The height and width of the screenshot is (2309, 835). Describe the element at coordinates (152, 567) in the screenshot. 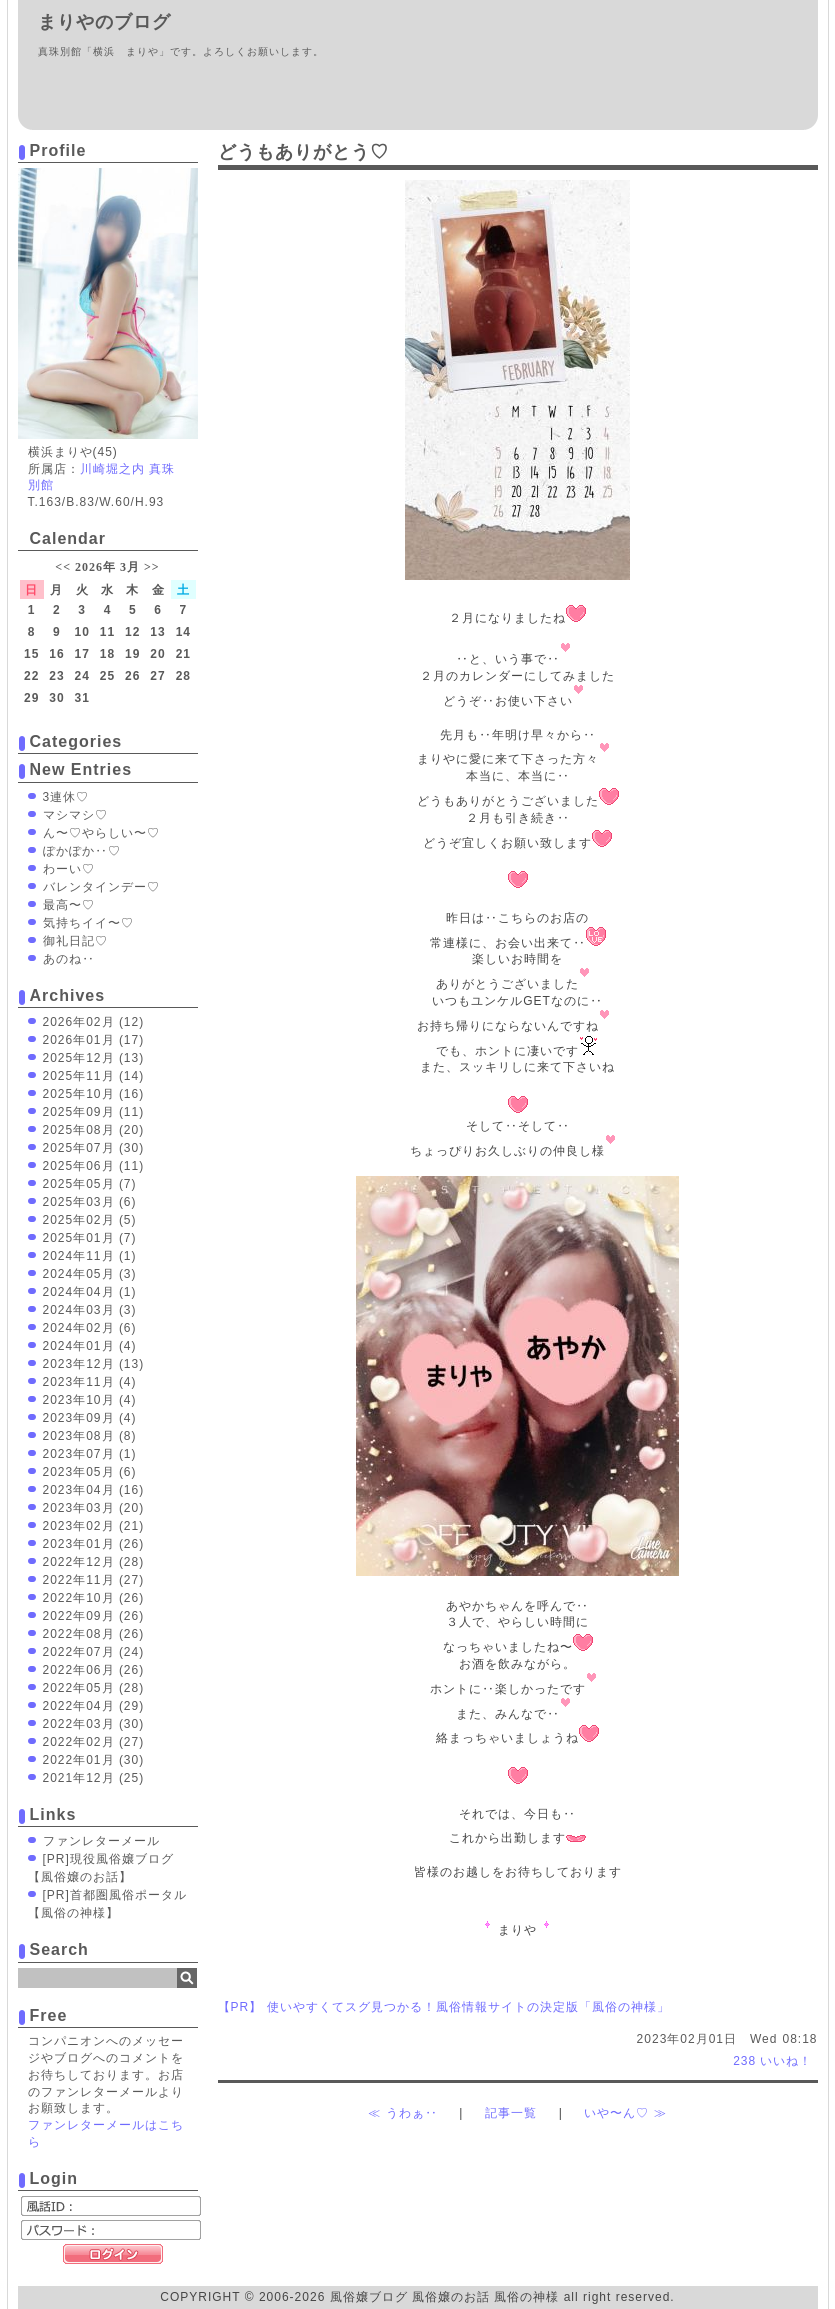

I see `>>` at that location.